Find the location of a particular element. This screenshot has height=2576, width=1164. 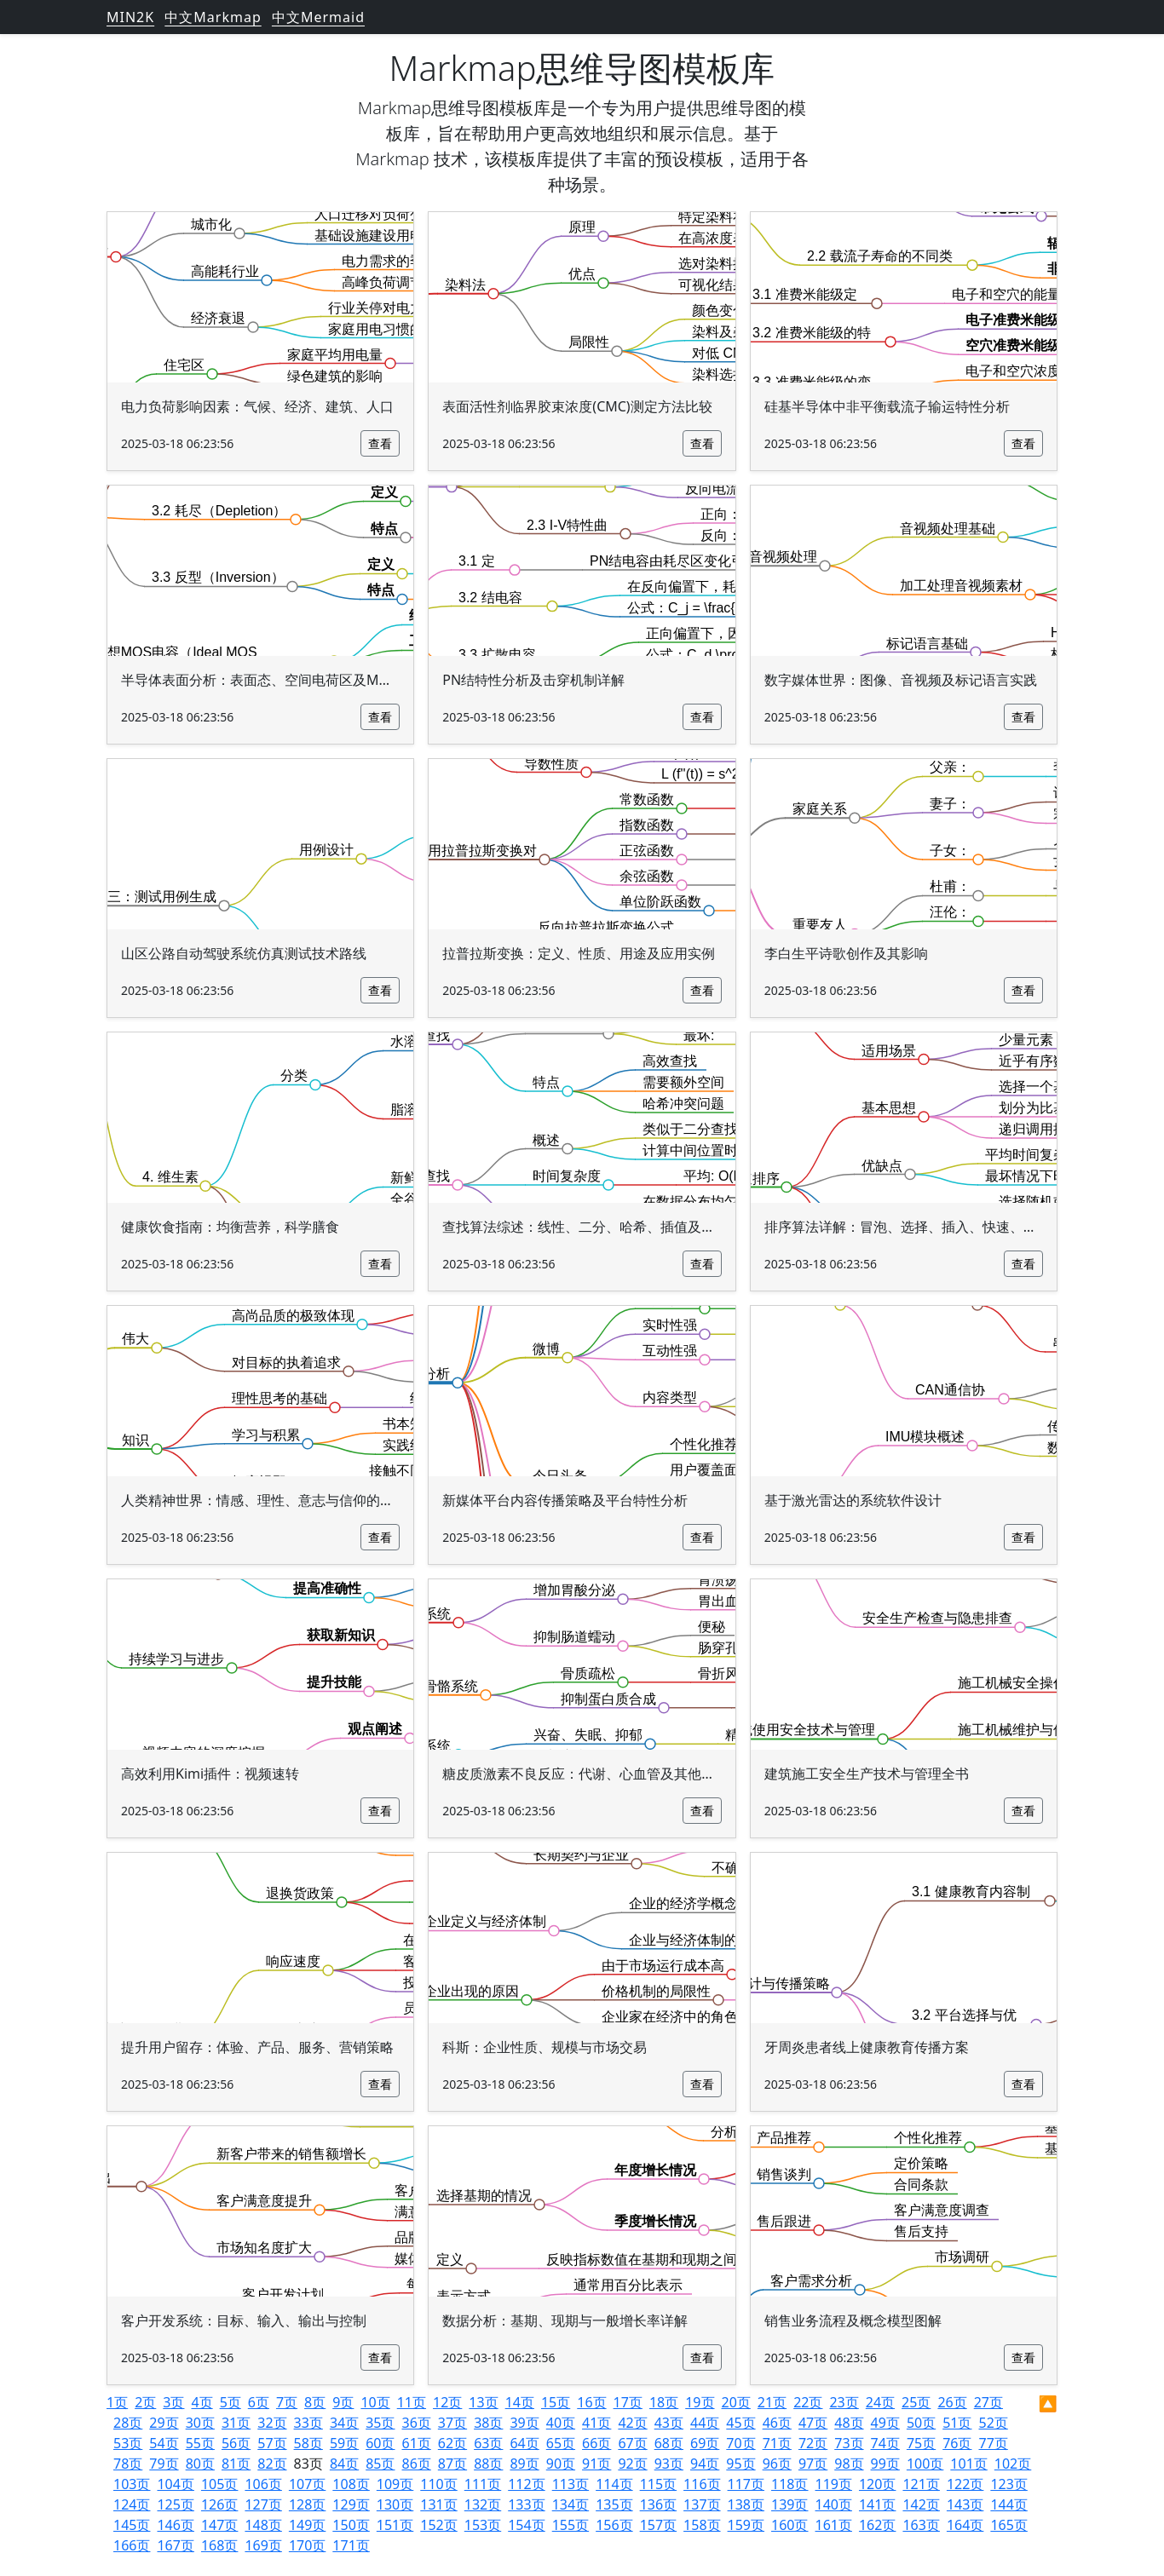

3页 is located at coordinates (173, 2402).